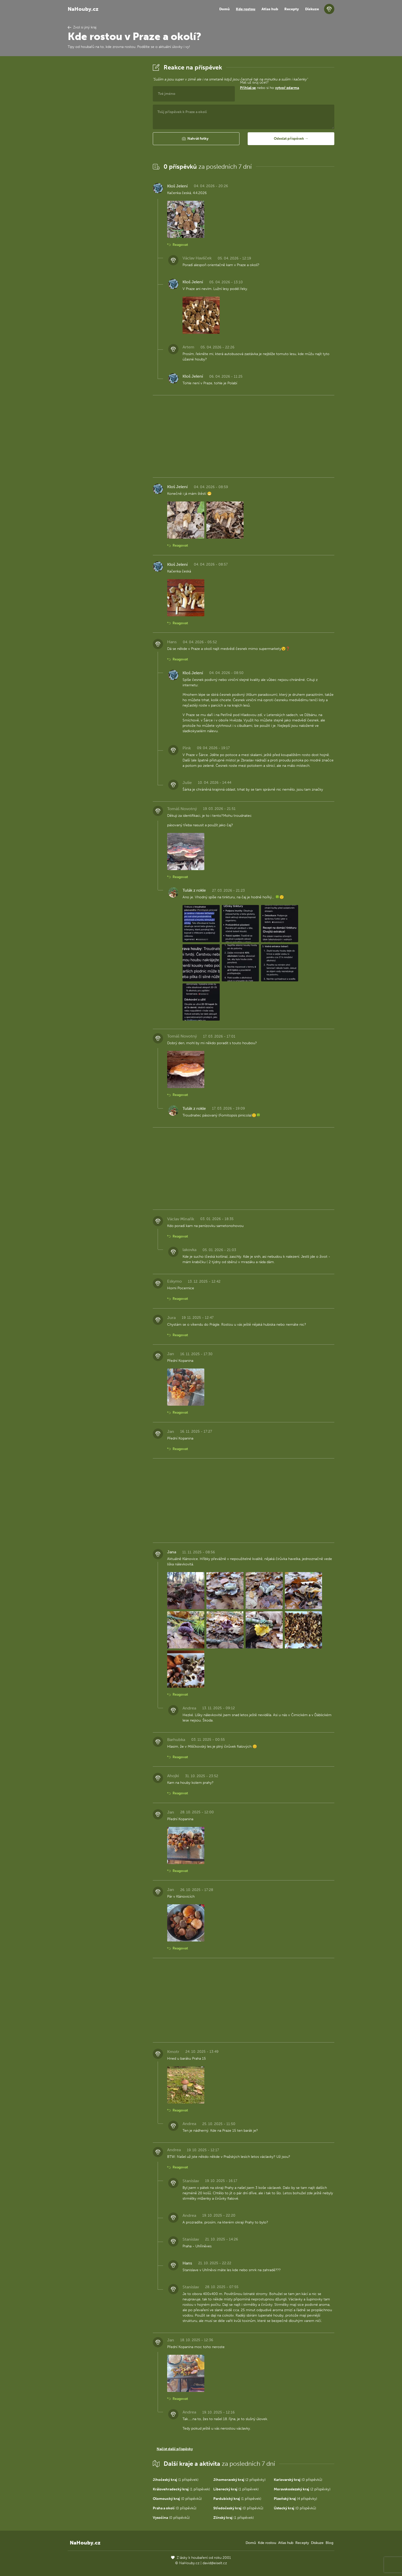 This screenshot has width=402, height=2576. I want to click on Diskuze, so click(312, 9).